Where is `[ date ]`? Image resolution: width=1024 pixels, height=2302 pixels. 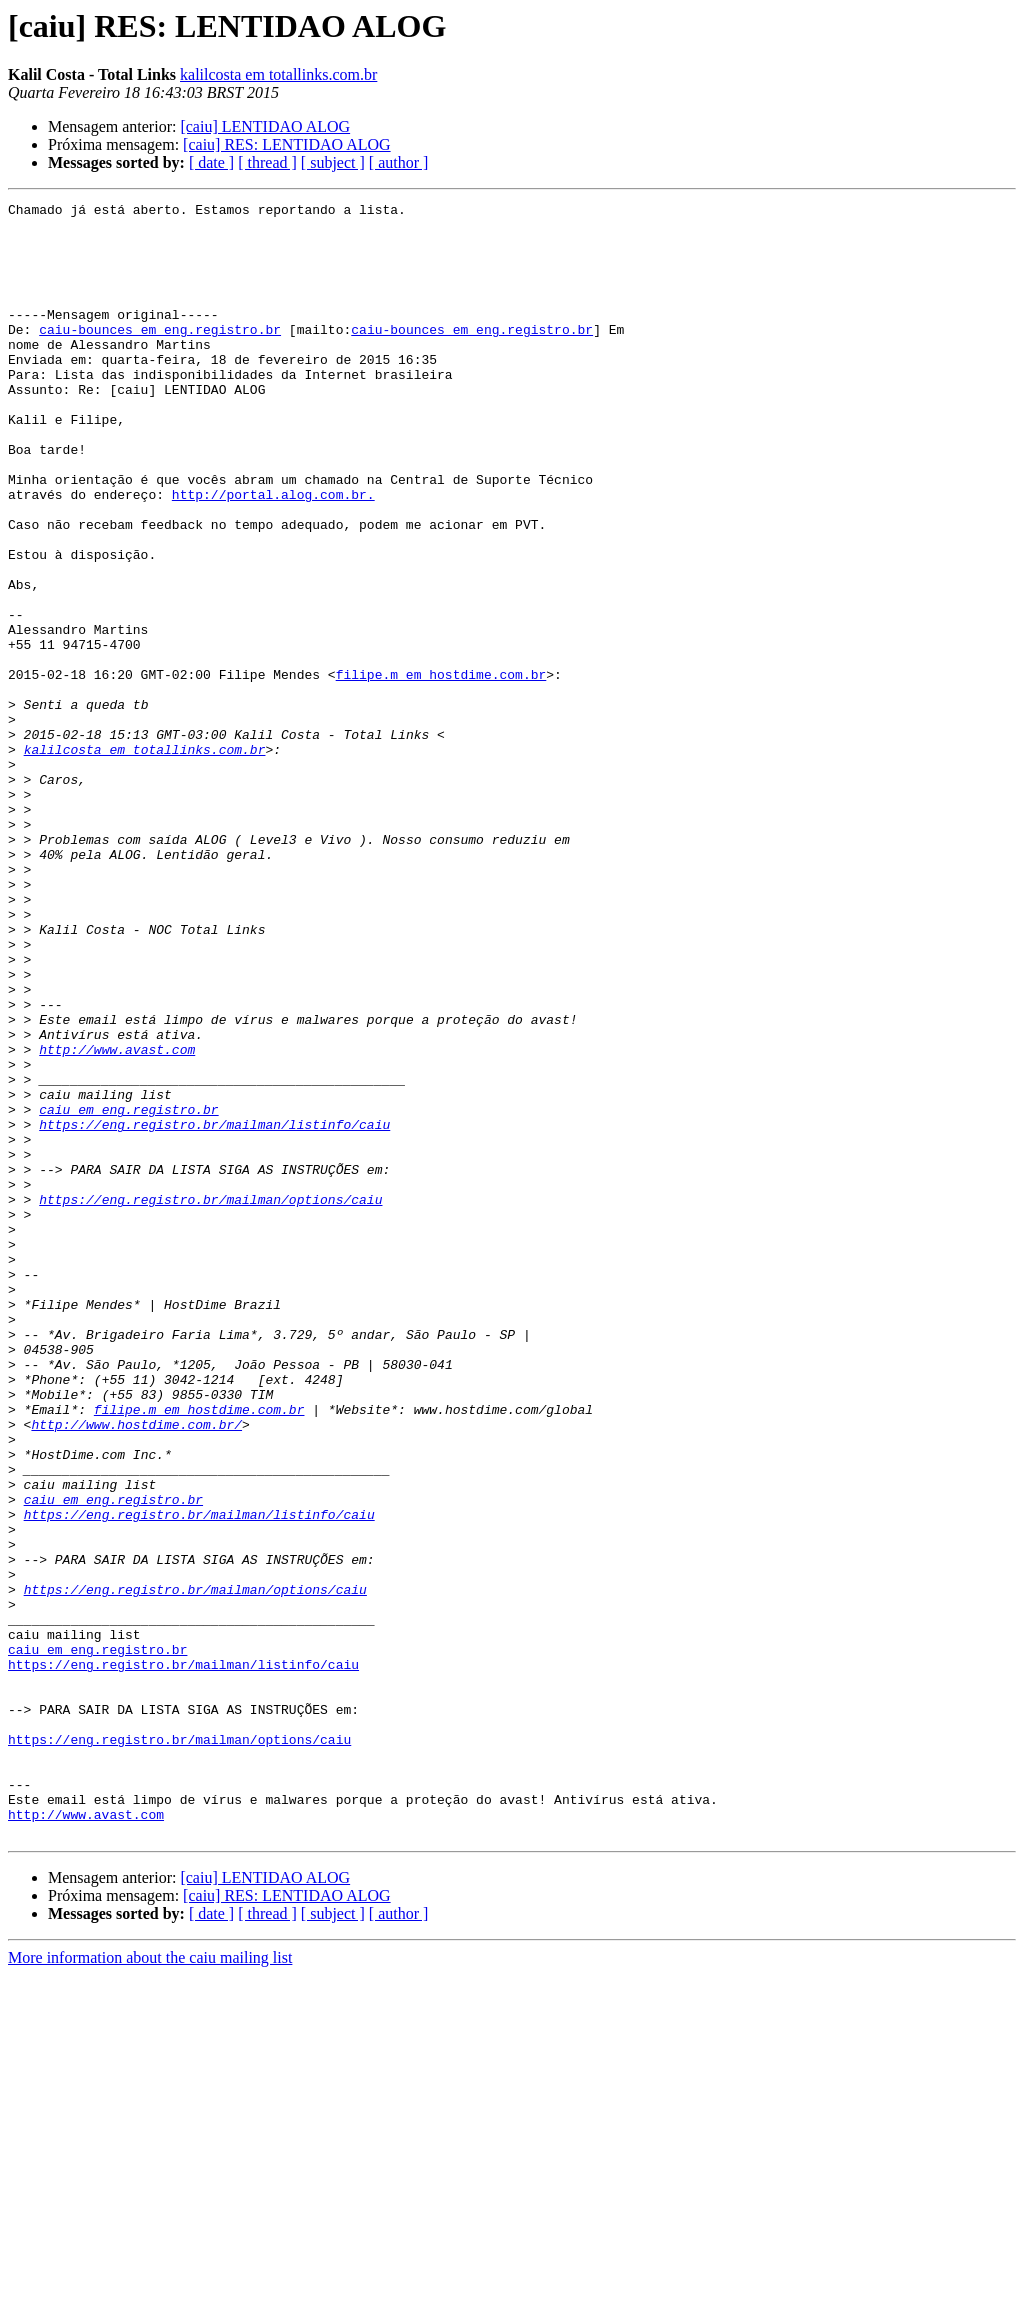 [ date ] is located at coordinates (211, 162).